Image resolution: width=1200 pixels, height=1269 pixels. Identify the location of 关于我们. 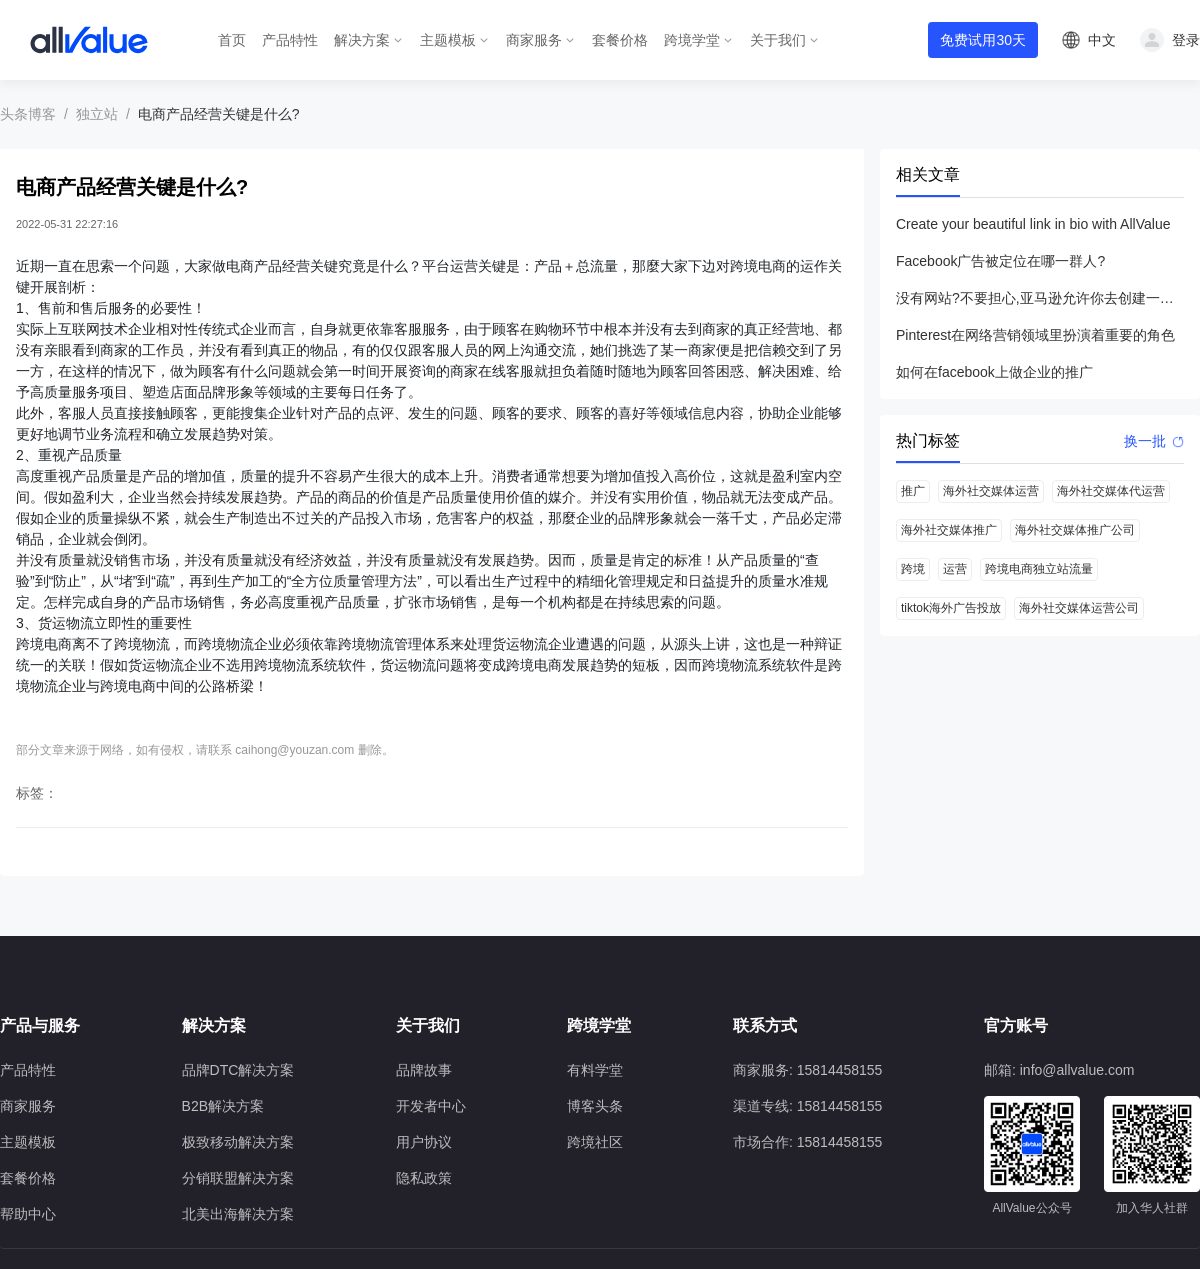
(778, 40).